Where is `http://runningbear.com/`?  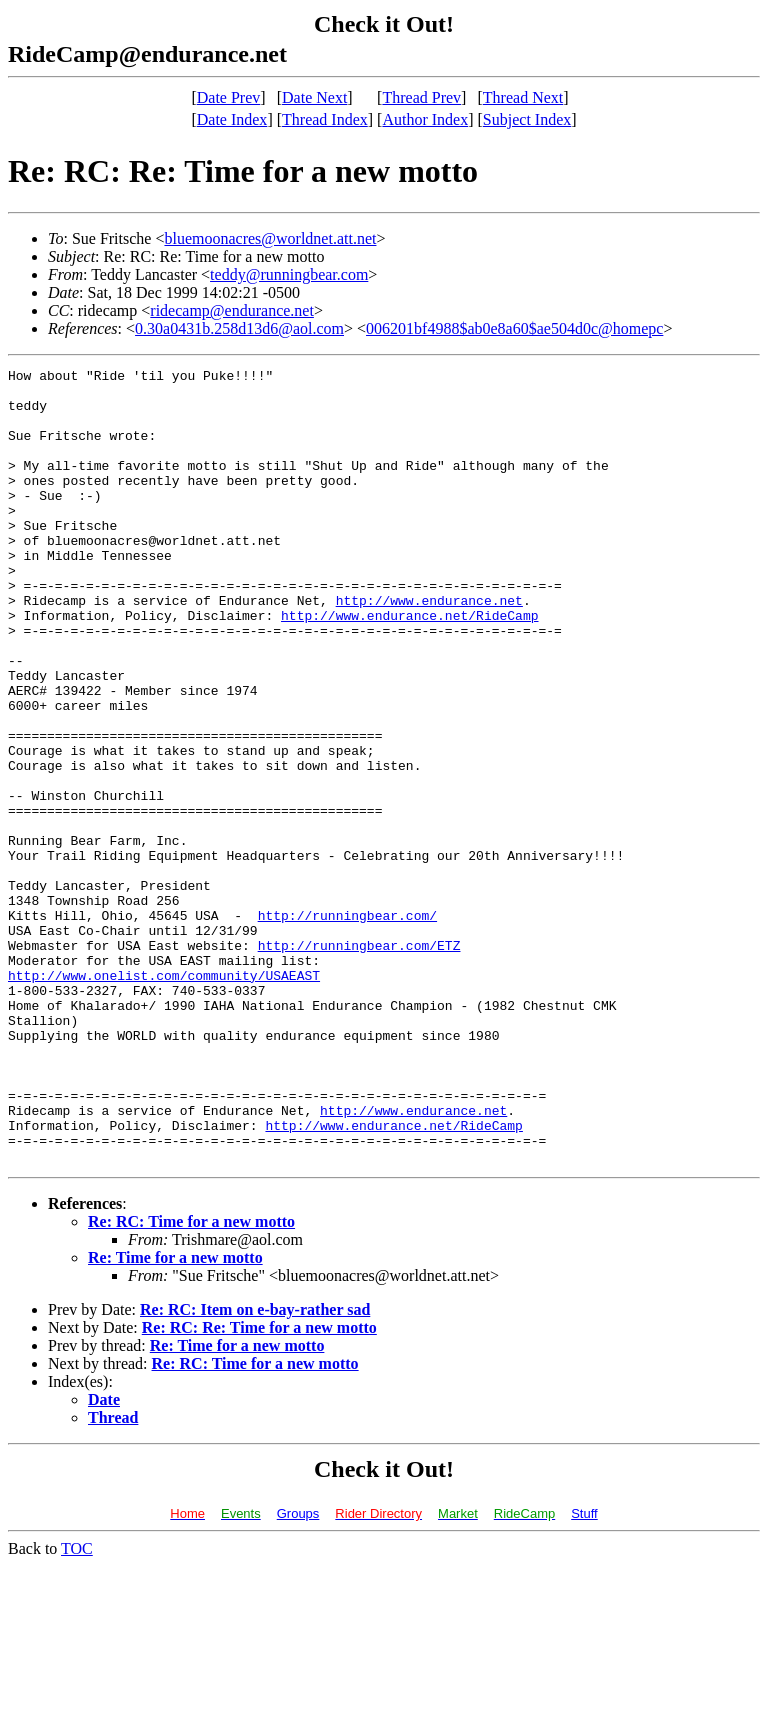 http://runningbear.com/ is located at coordinates (347, 1026).